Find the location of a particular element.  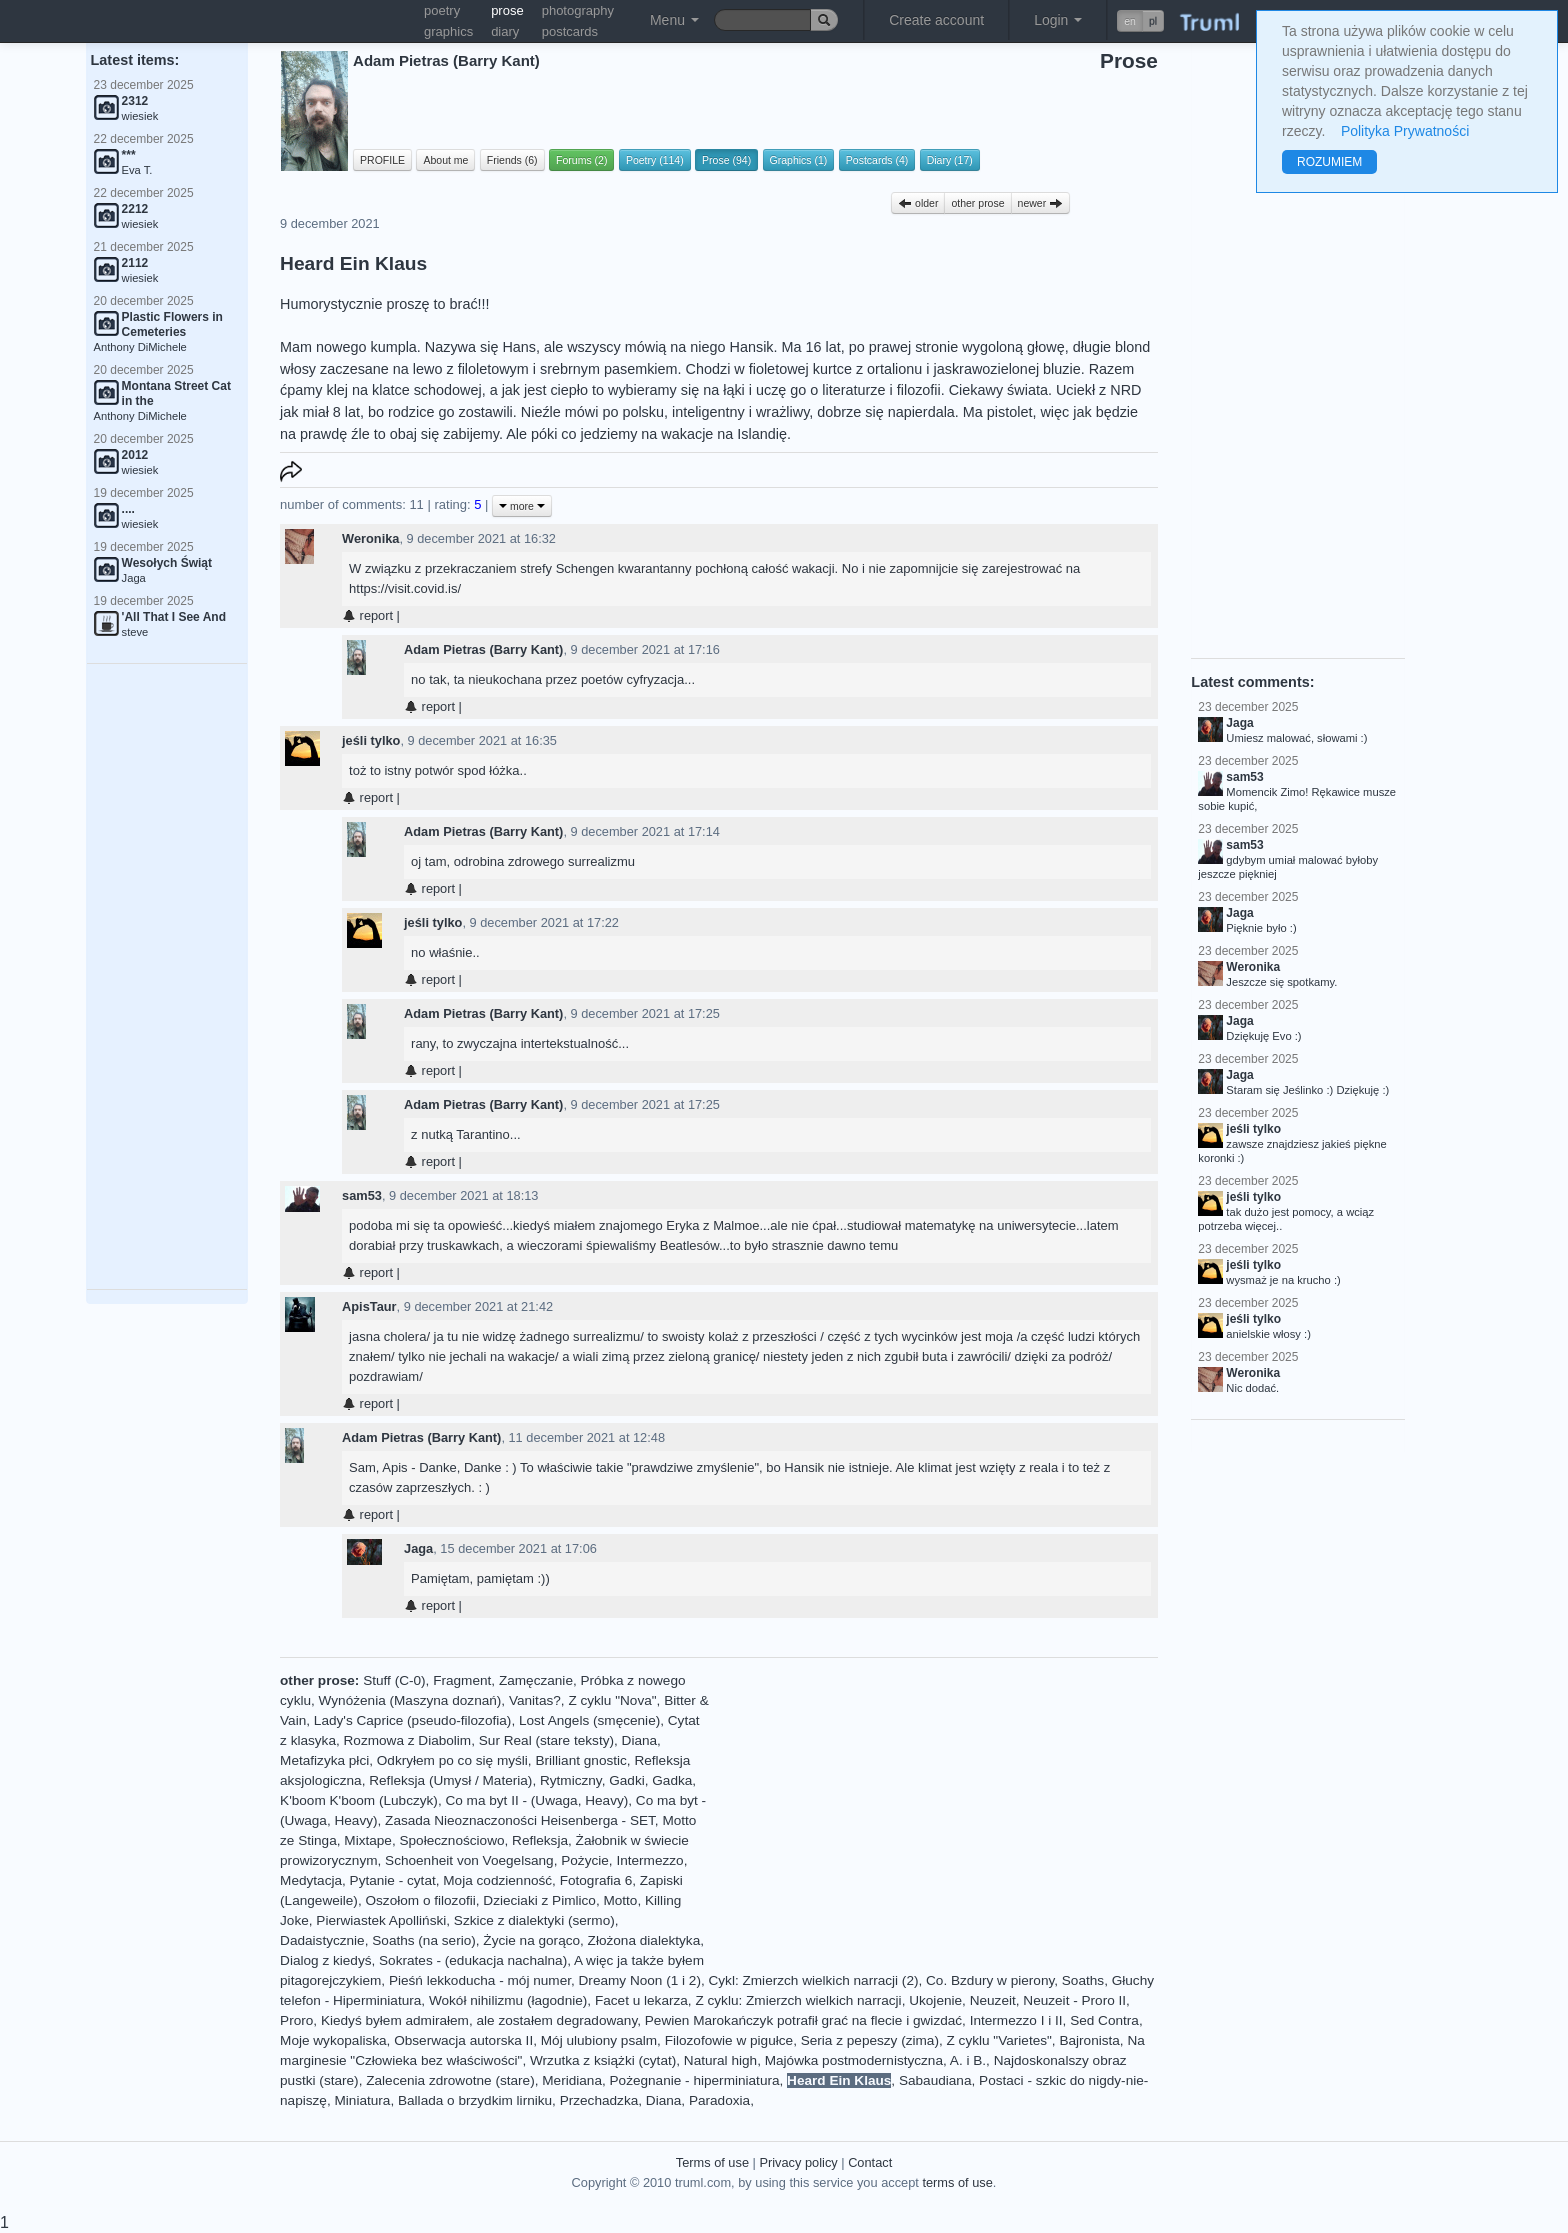

Medytacja is located at coordinates (311, 1880).